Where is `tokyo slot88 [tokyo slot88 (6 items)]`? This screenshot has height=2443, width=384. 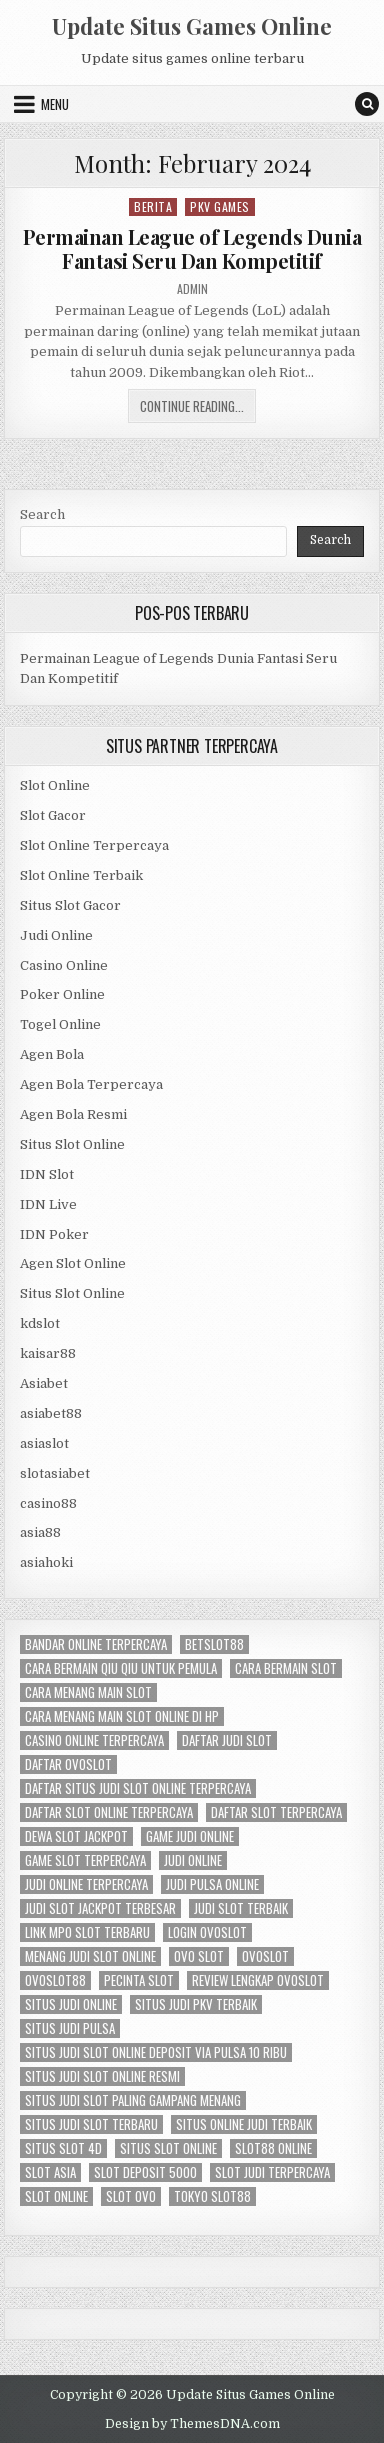
tokyo slot88 [tokyo slot88 (6 items)] is located at coordinates (212, 2196).